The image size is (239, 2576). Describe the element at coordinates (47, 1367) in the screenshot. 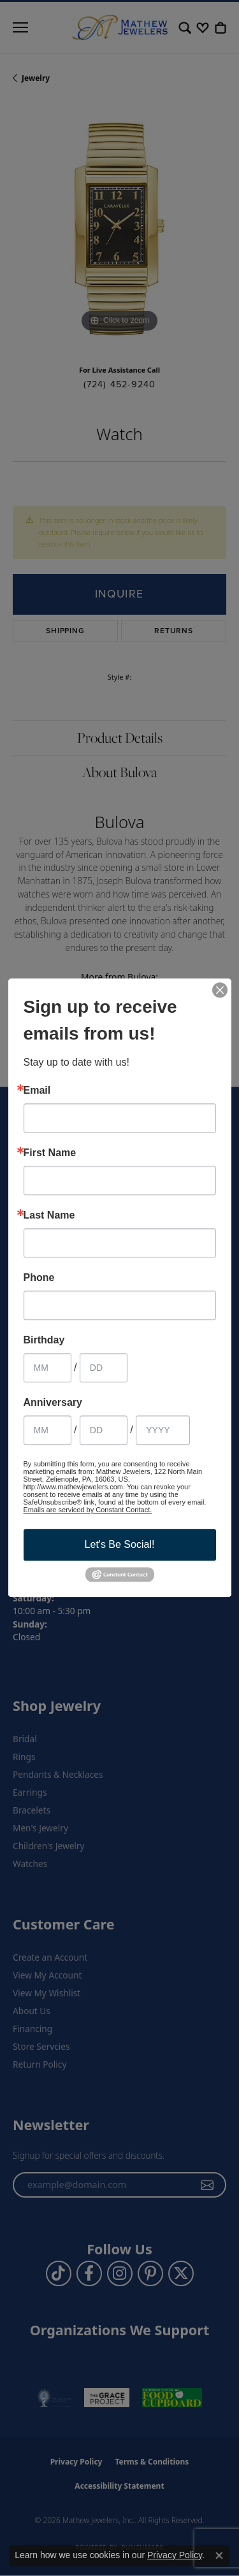

I see `[Birthday Month]` at that location.